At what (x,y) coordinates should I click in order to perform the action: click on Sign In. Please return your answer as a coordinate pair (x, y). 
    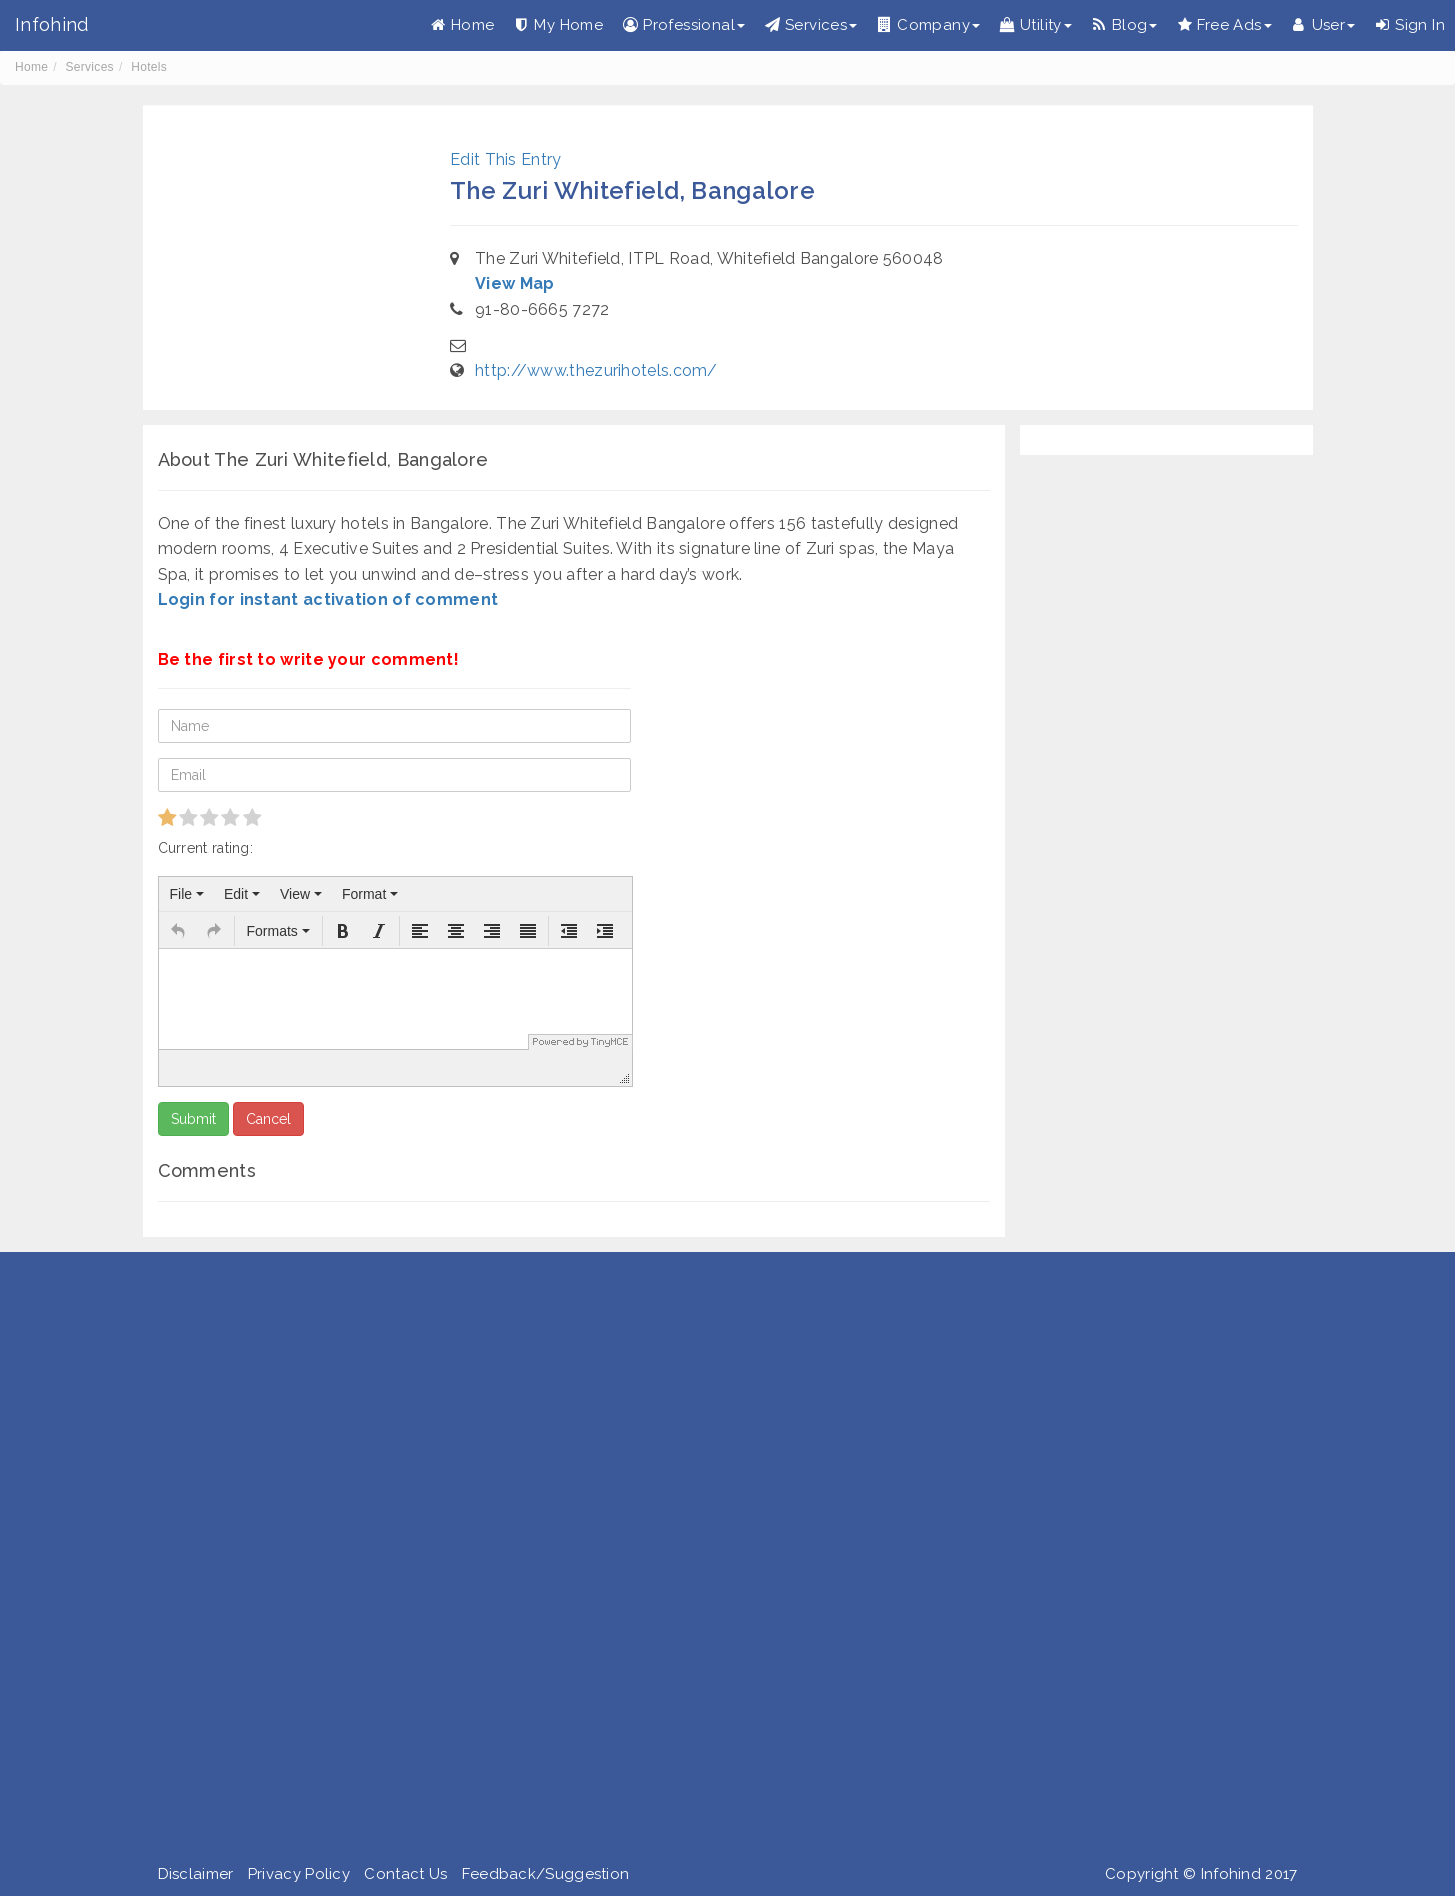
    Looking at the image, I should click on (1410, 25).